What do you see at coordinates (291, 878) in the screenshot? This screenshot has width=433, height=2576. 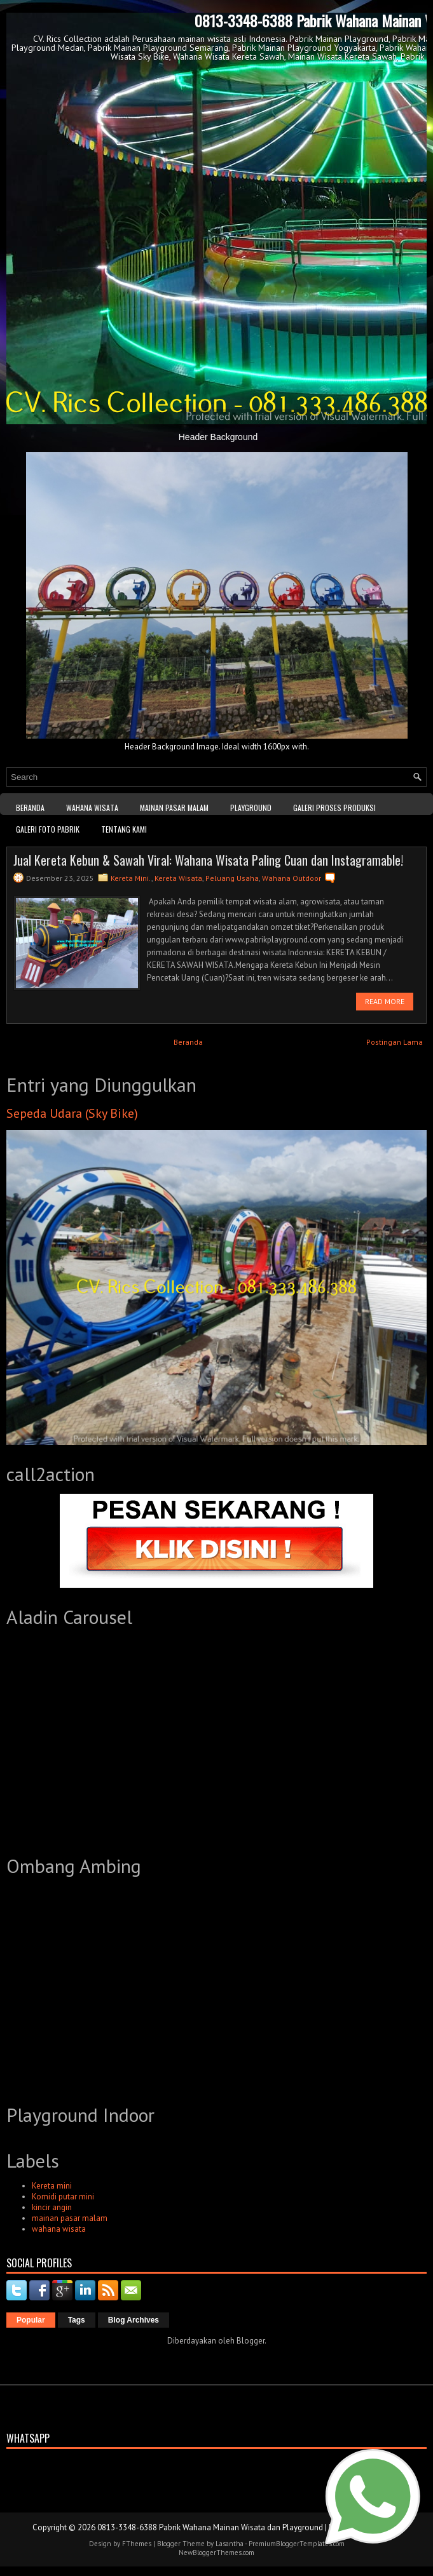 I see `Wahana Outdoor` at bounding box center [291, 878].